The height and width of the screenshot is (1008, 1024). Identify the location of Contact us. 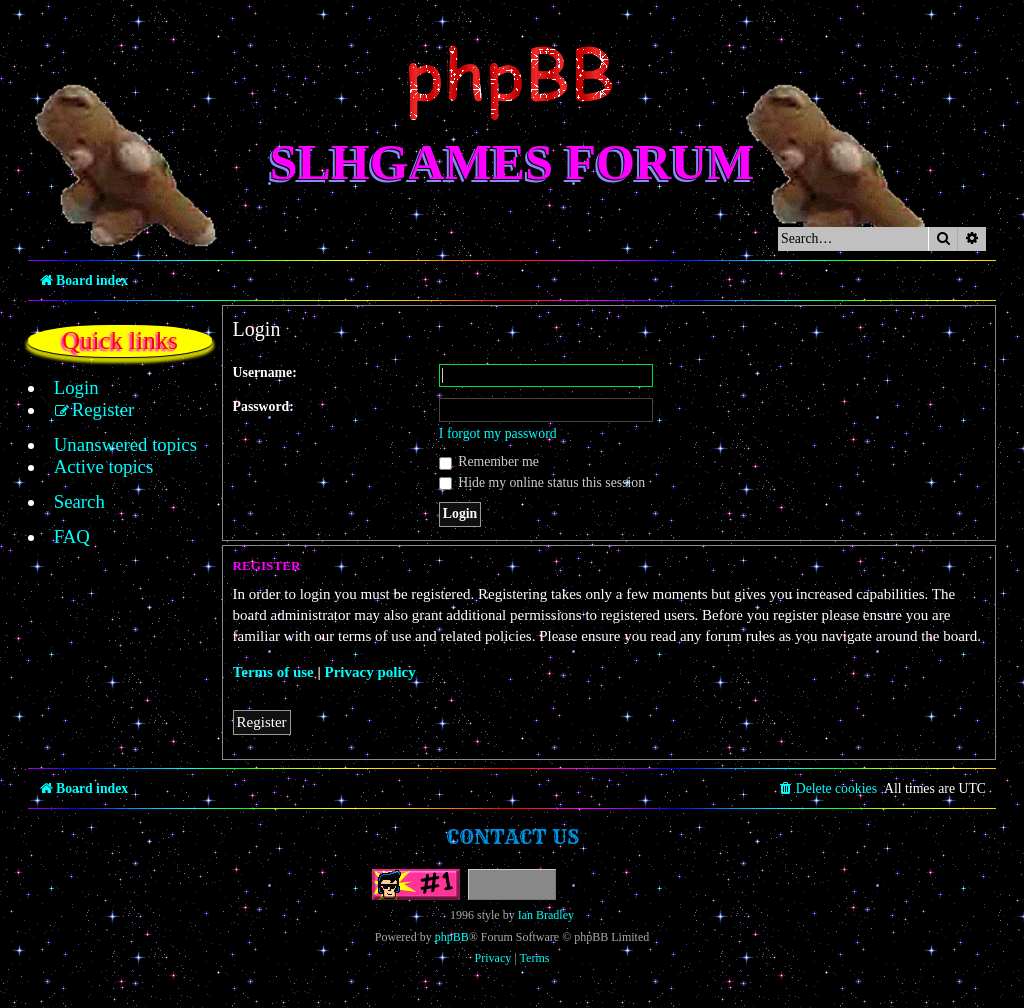
(512, 836).